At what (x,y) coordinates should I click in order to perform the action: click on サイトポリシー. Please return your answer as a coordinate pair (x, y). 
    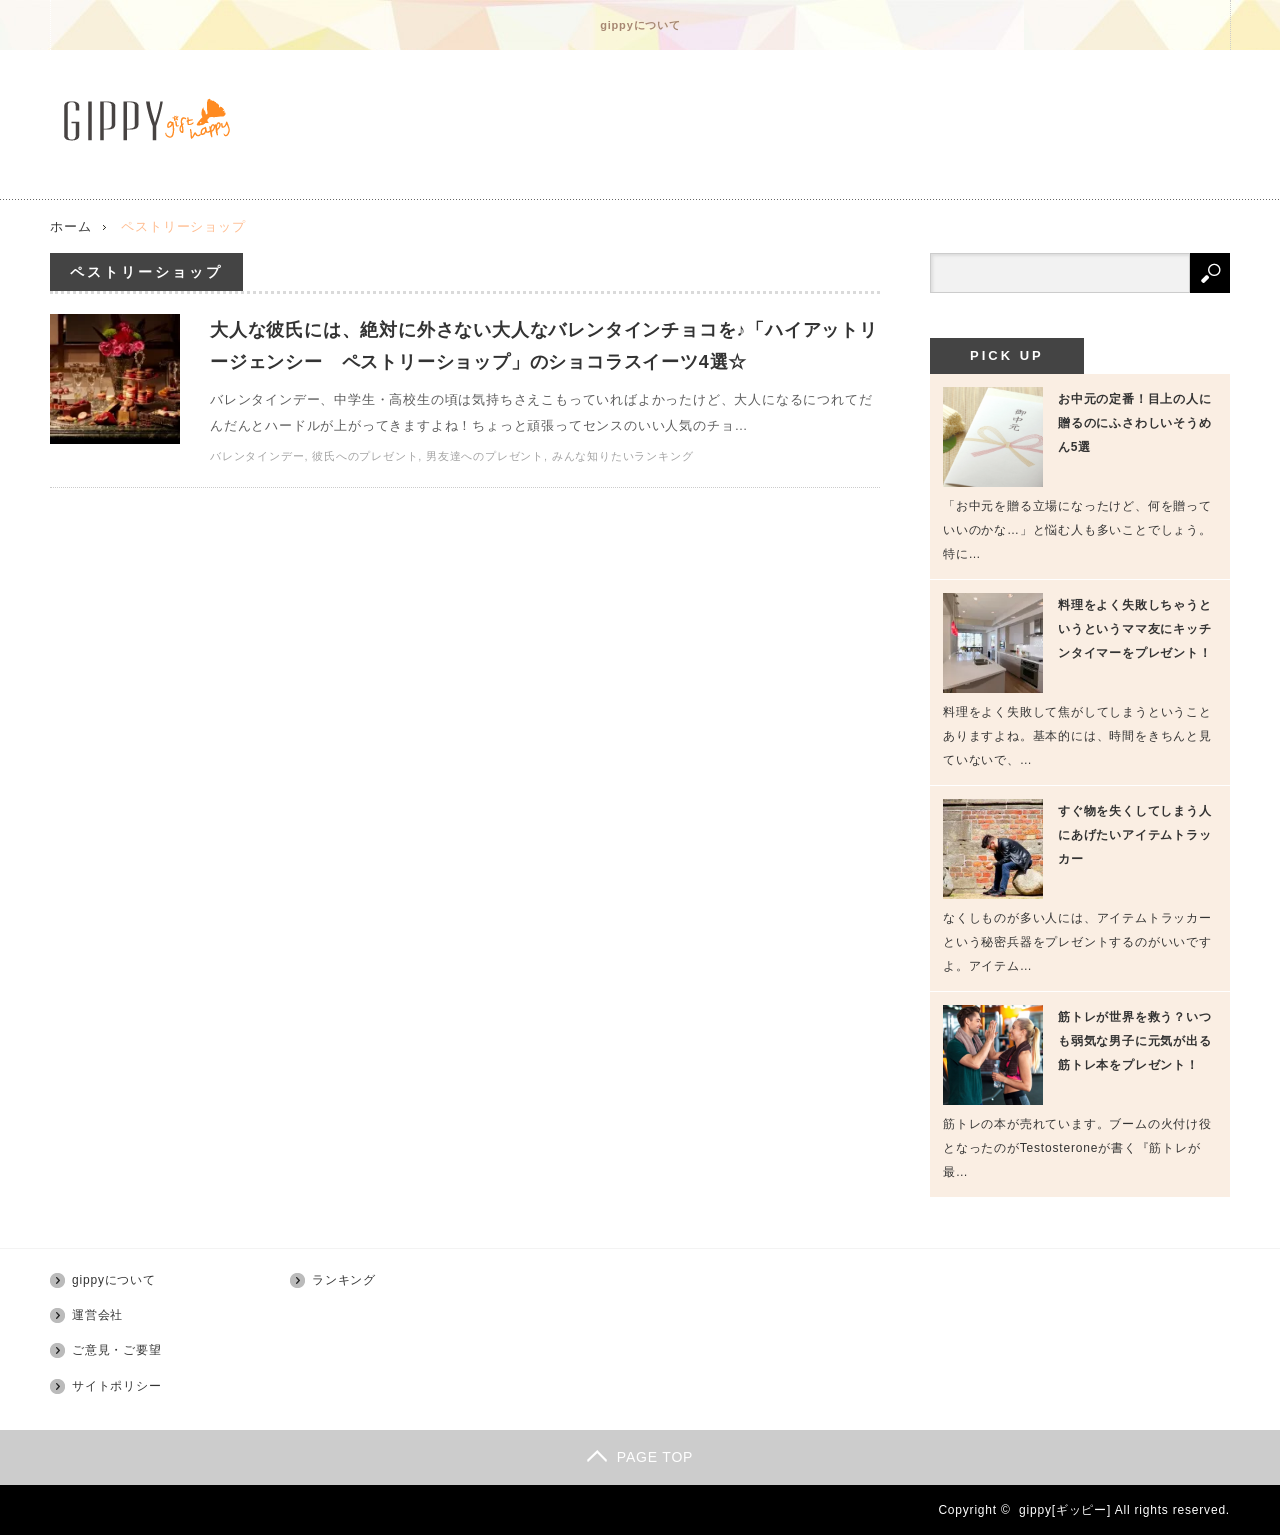
    Looking at the image, I should click on (117, 1386).